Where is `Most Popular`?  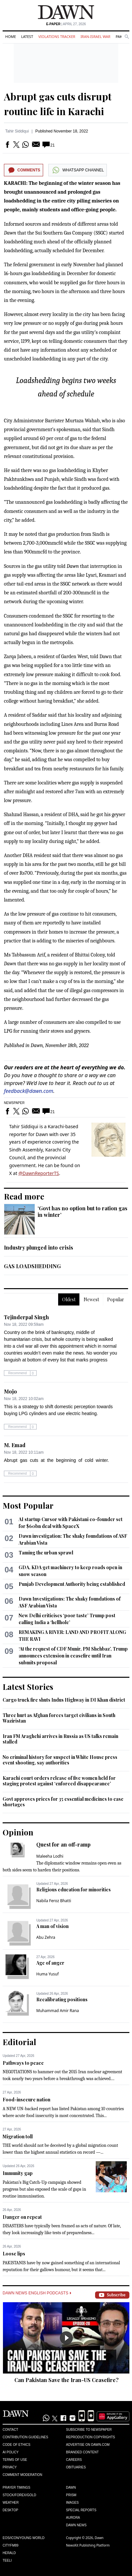
Most Popular is located at coordinates (28, 1505).